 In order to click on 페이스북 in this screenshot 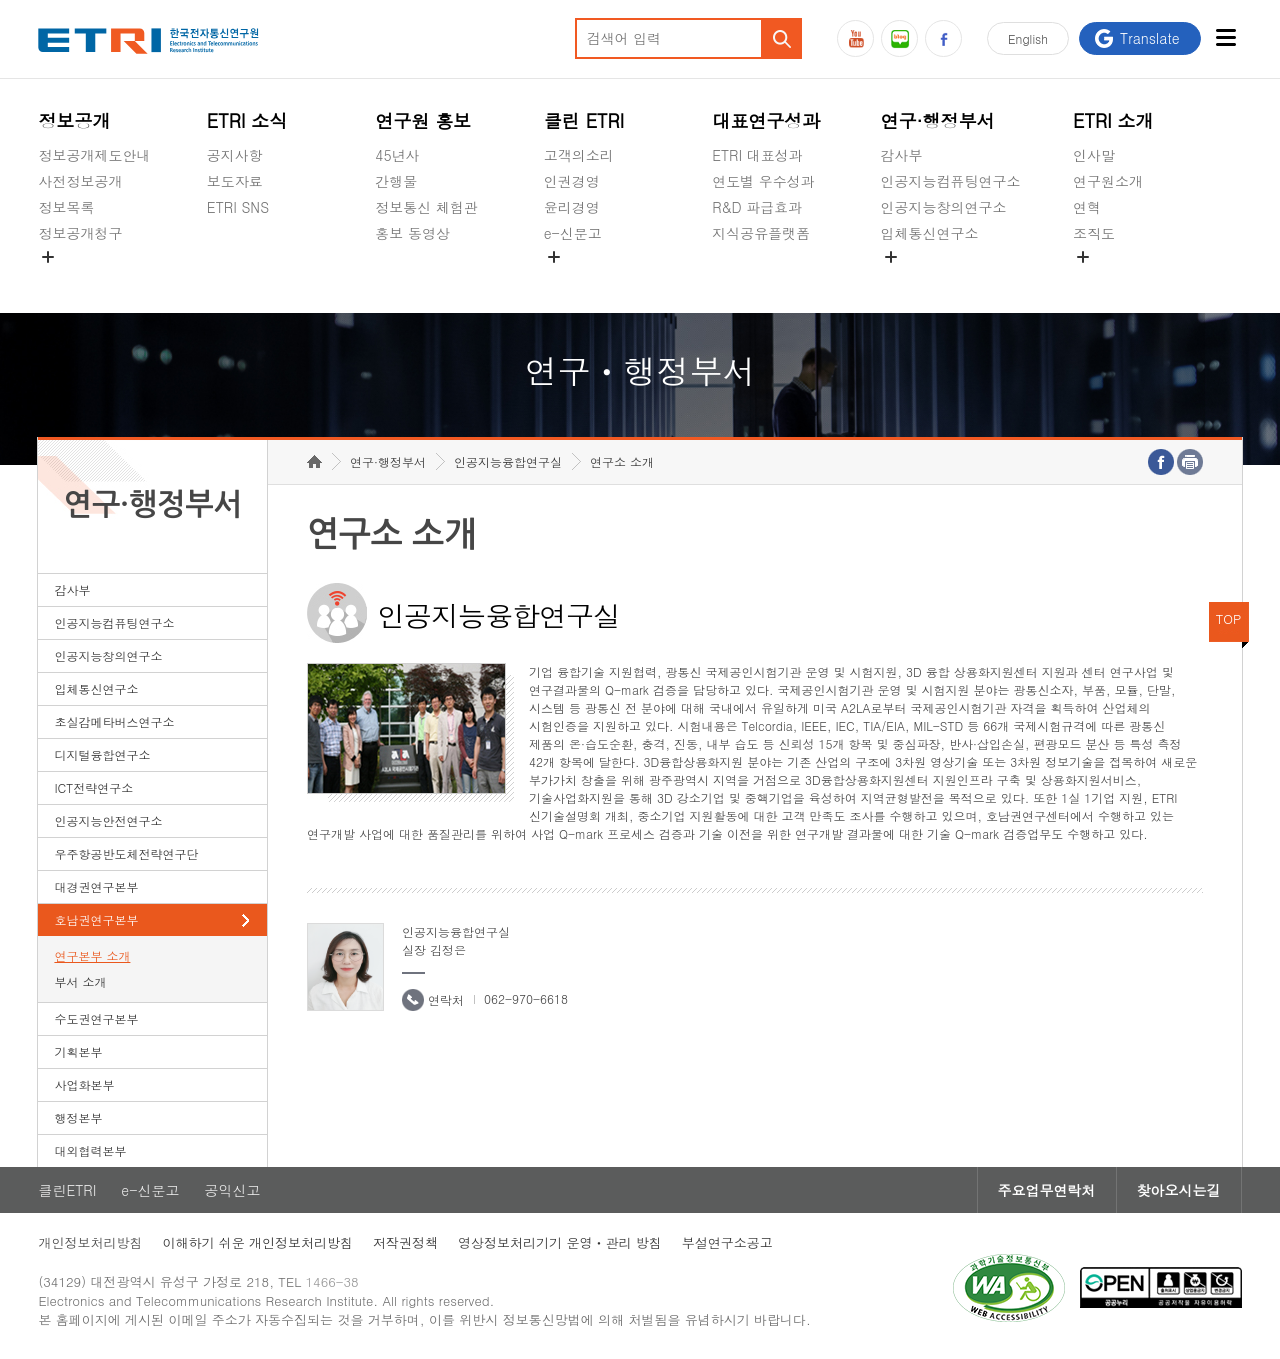, I will do `click(943, 38)`.